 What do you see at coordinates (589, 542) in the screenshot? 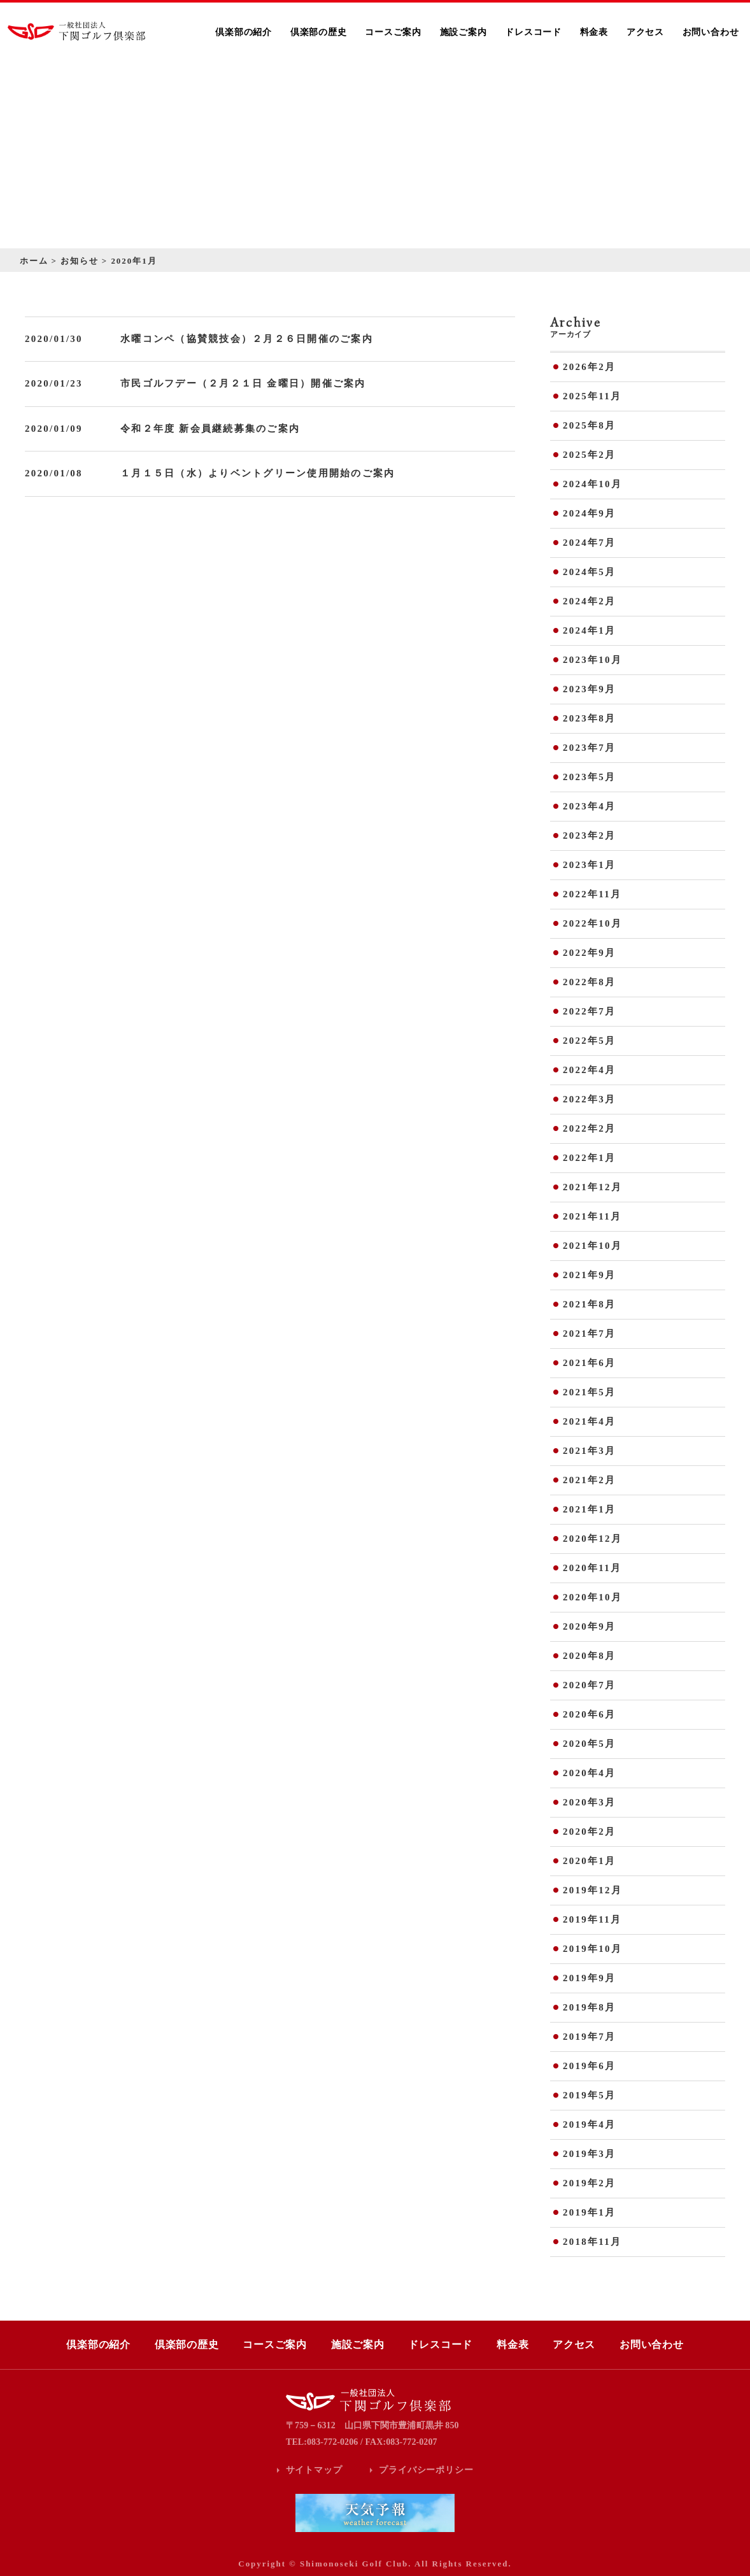
I see `2024年7月` at bounding box center [589, 542].